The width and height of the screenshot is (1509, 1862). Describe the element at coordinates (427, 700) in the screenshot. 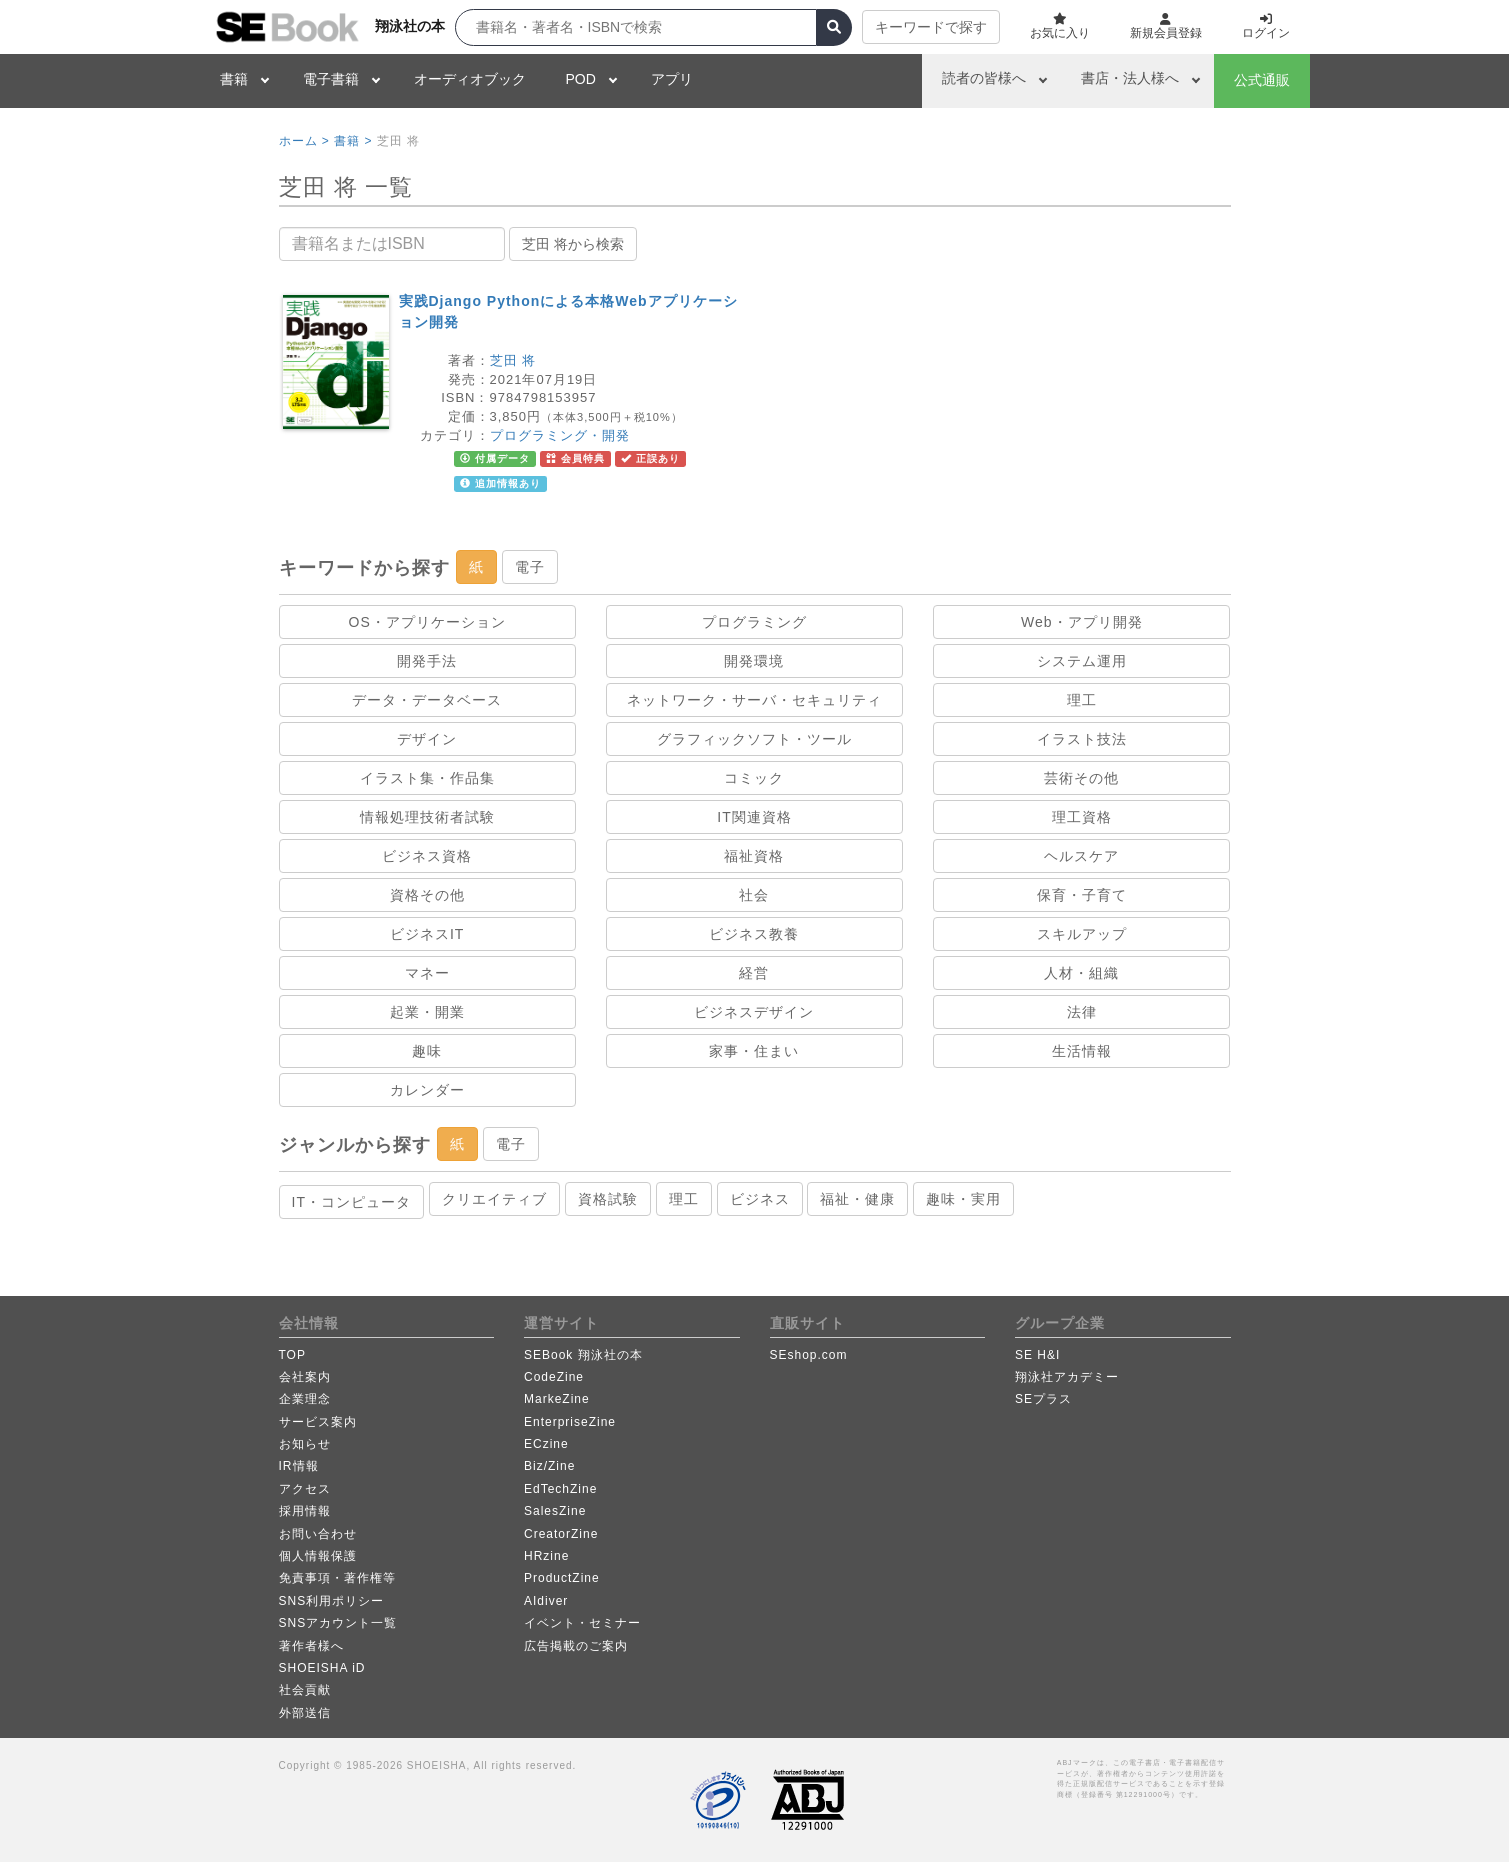

I see `データ・データベース` at that location.